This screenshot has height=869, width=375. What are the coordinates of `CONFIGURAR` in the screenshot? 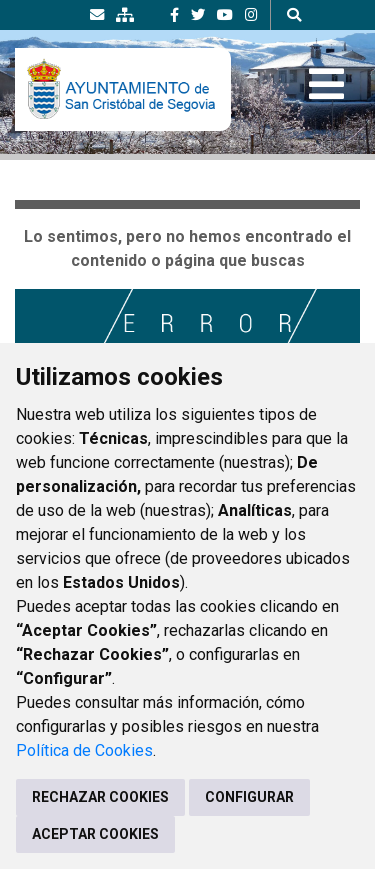 It's located at (249, 797).